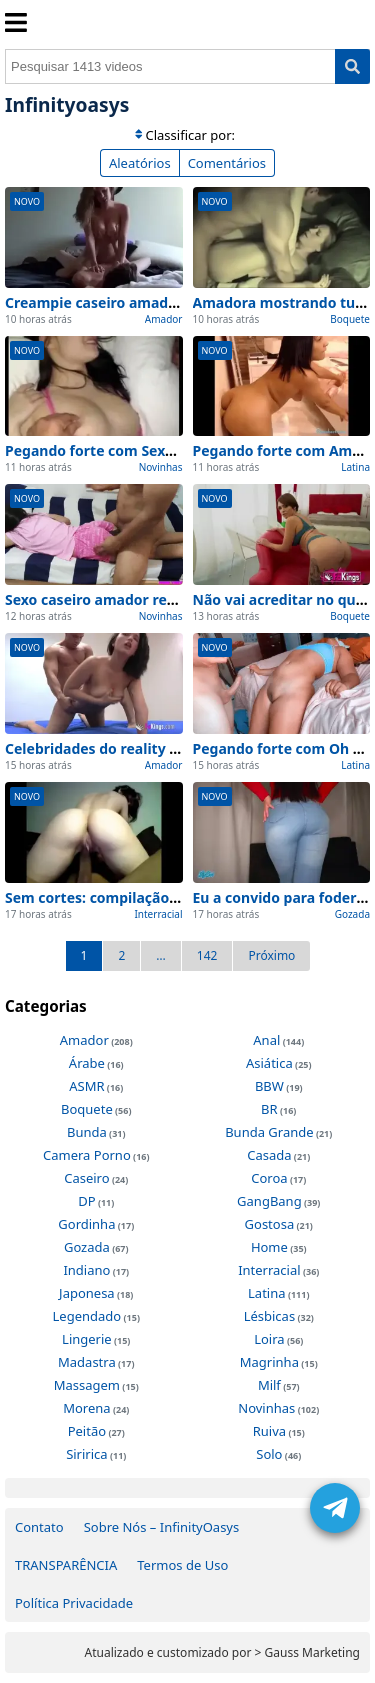  I want to click on Coroa, so click(269, 1178).